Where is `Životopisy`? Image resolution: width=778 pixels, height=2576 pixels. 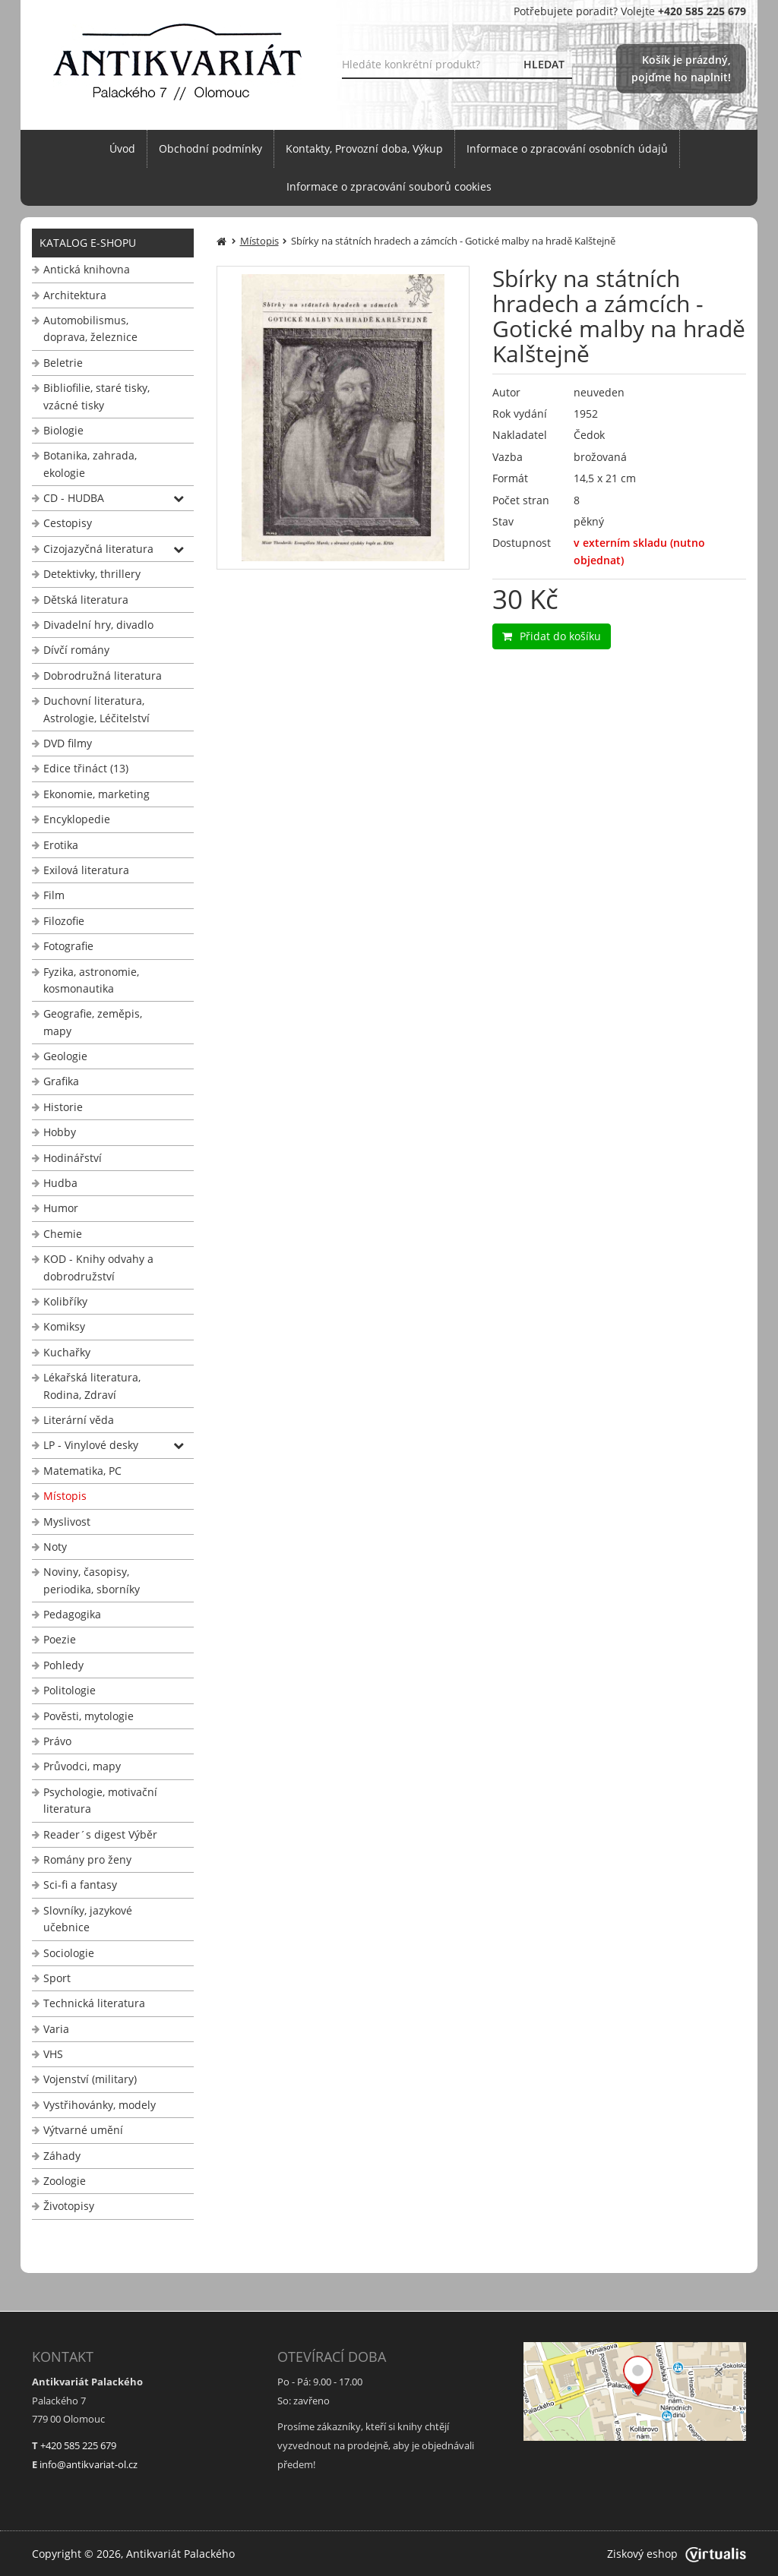
Životopisy is located at coordinates (68, 2206).